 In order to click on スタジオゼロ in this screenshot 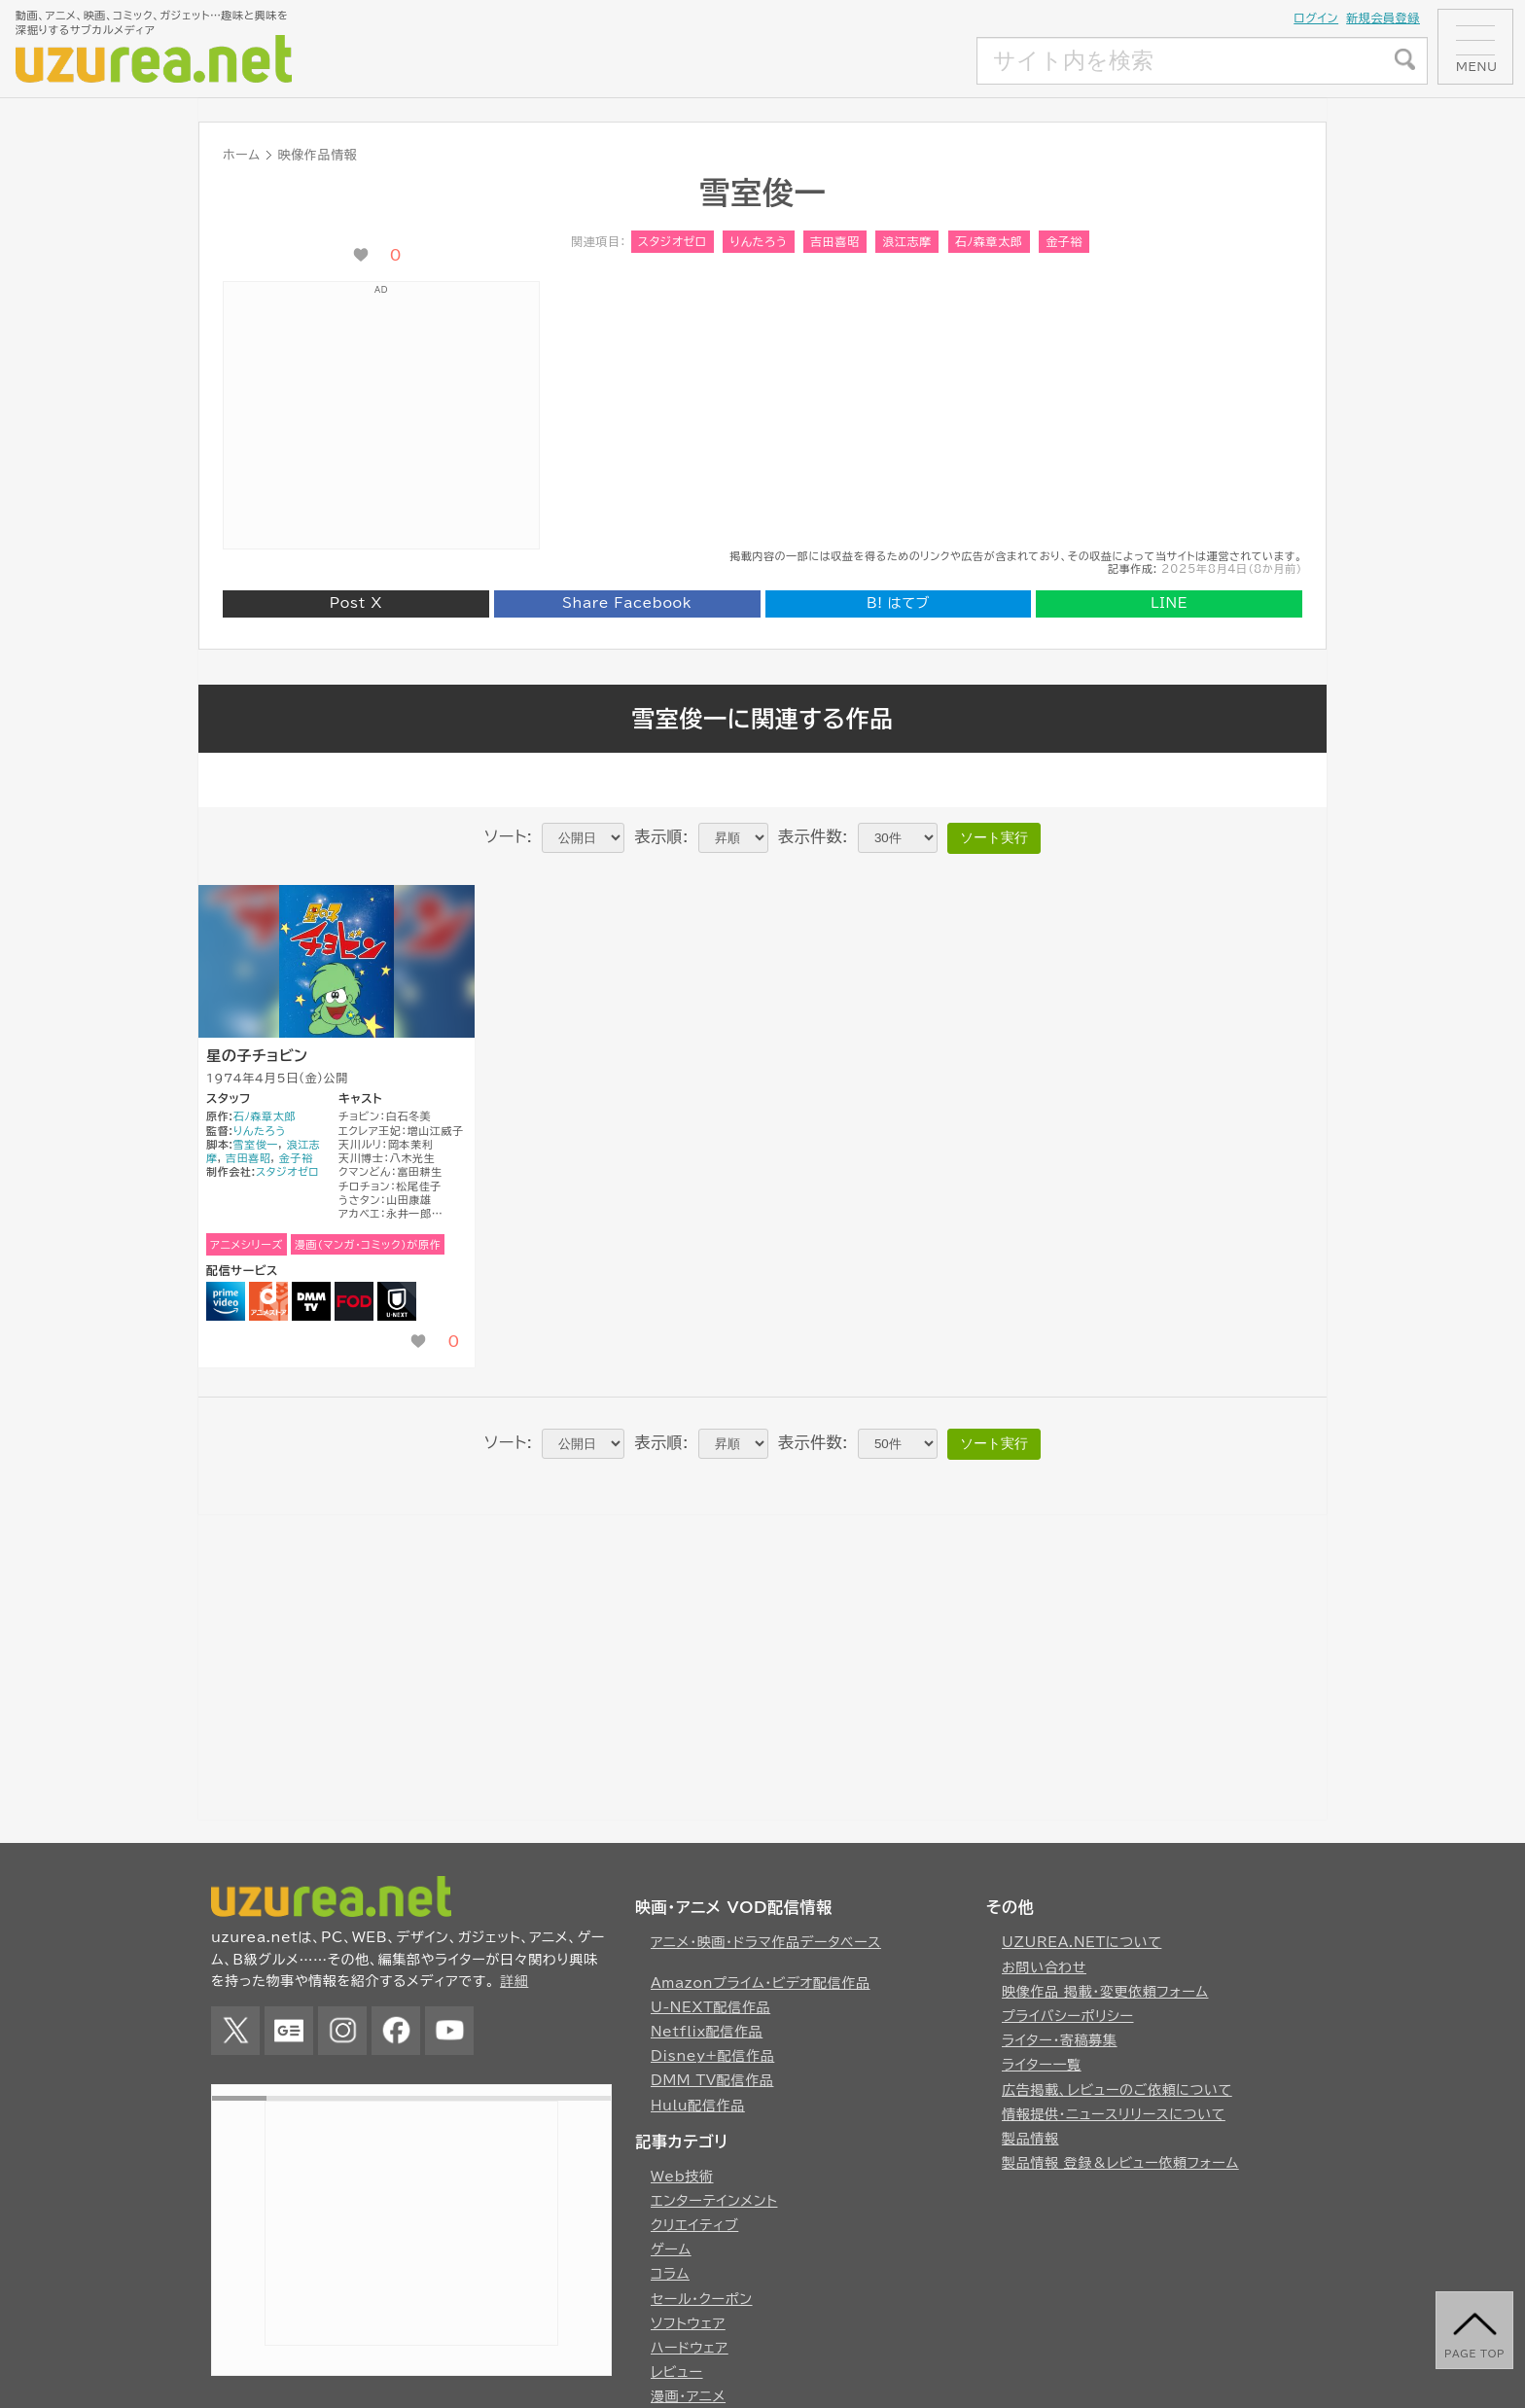, I will do `click(672, 241)`.